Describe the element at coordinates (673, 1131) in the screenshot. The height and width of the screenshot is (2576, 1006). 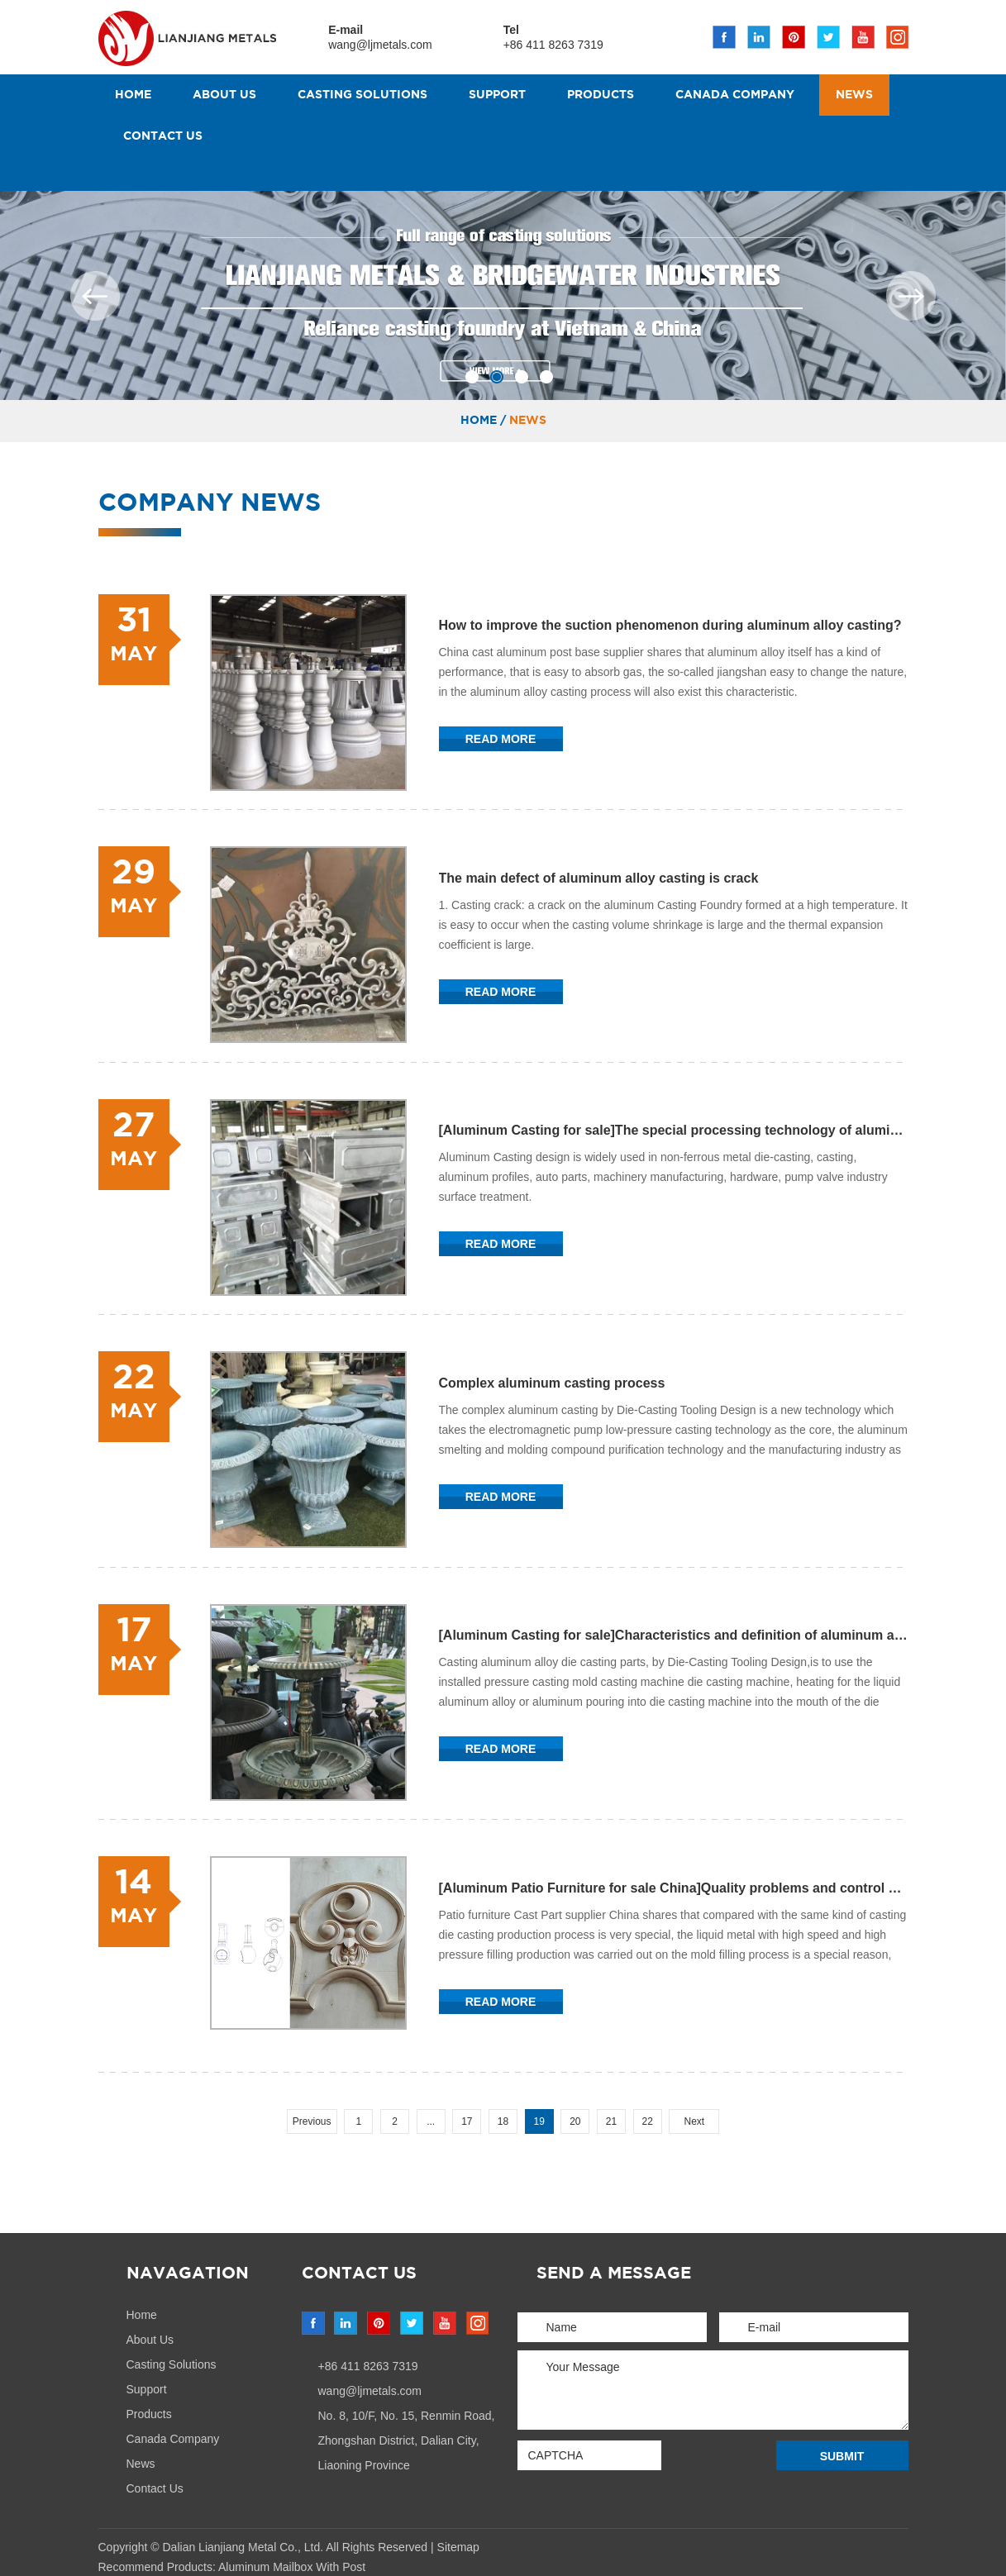
I see `[Aluminum Casting for sale]The special processing technology of aluminum casting has been developed` at that location.